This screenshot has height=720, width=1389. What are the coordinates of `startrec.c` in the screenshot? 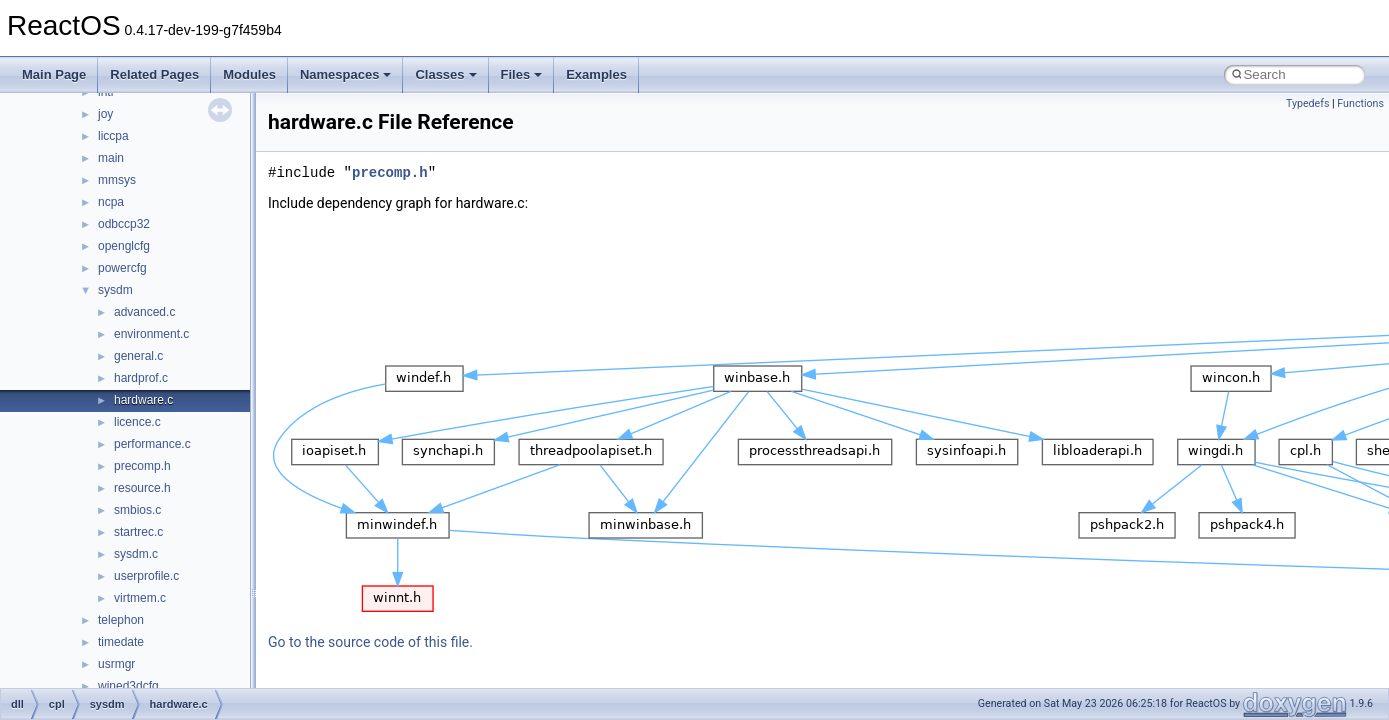 It's located at (138, 532).